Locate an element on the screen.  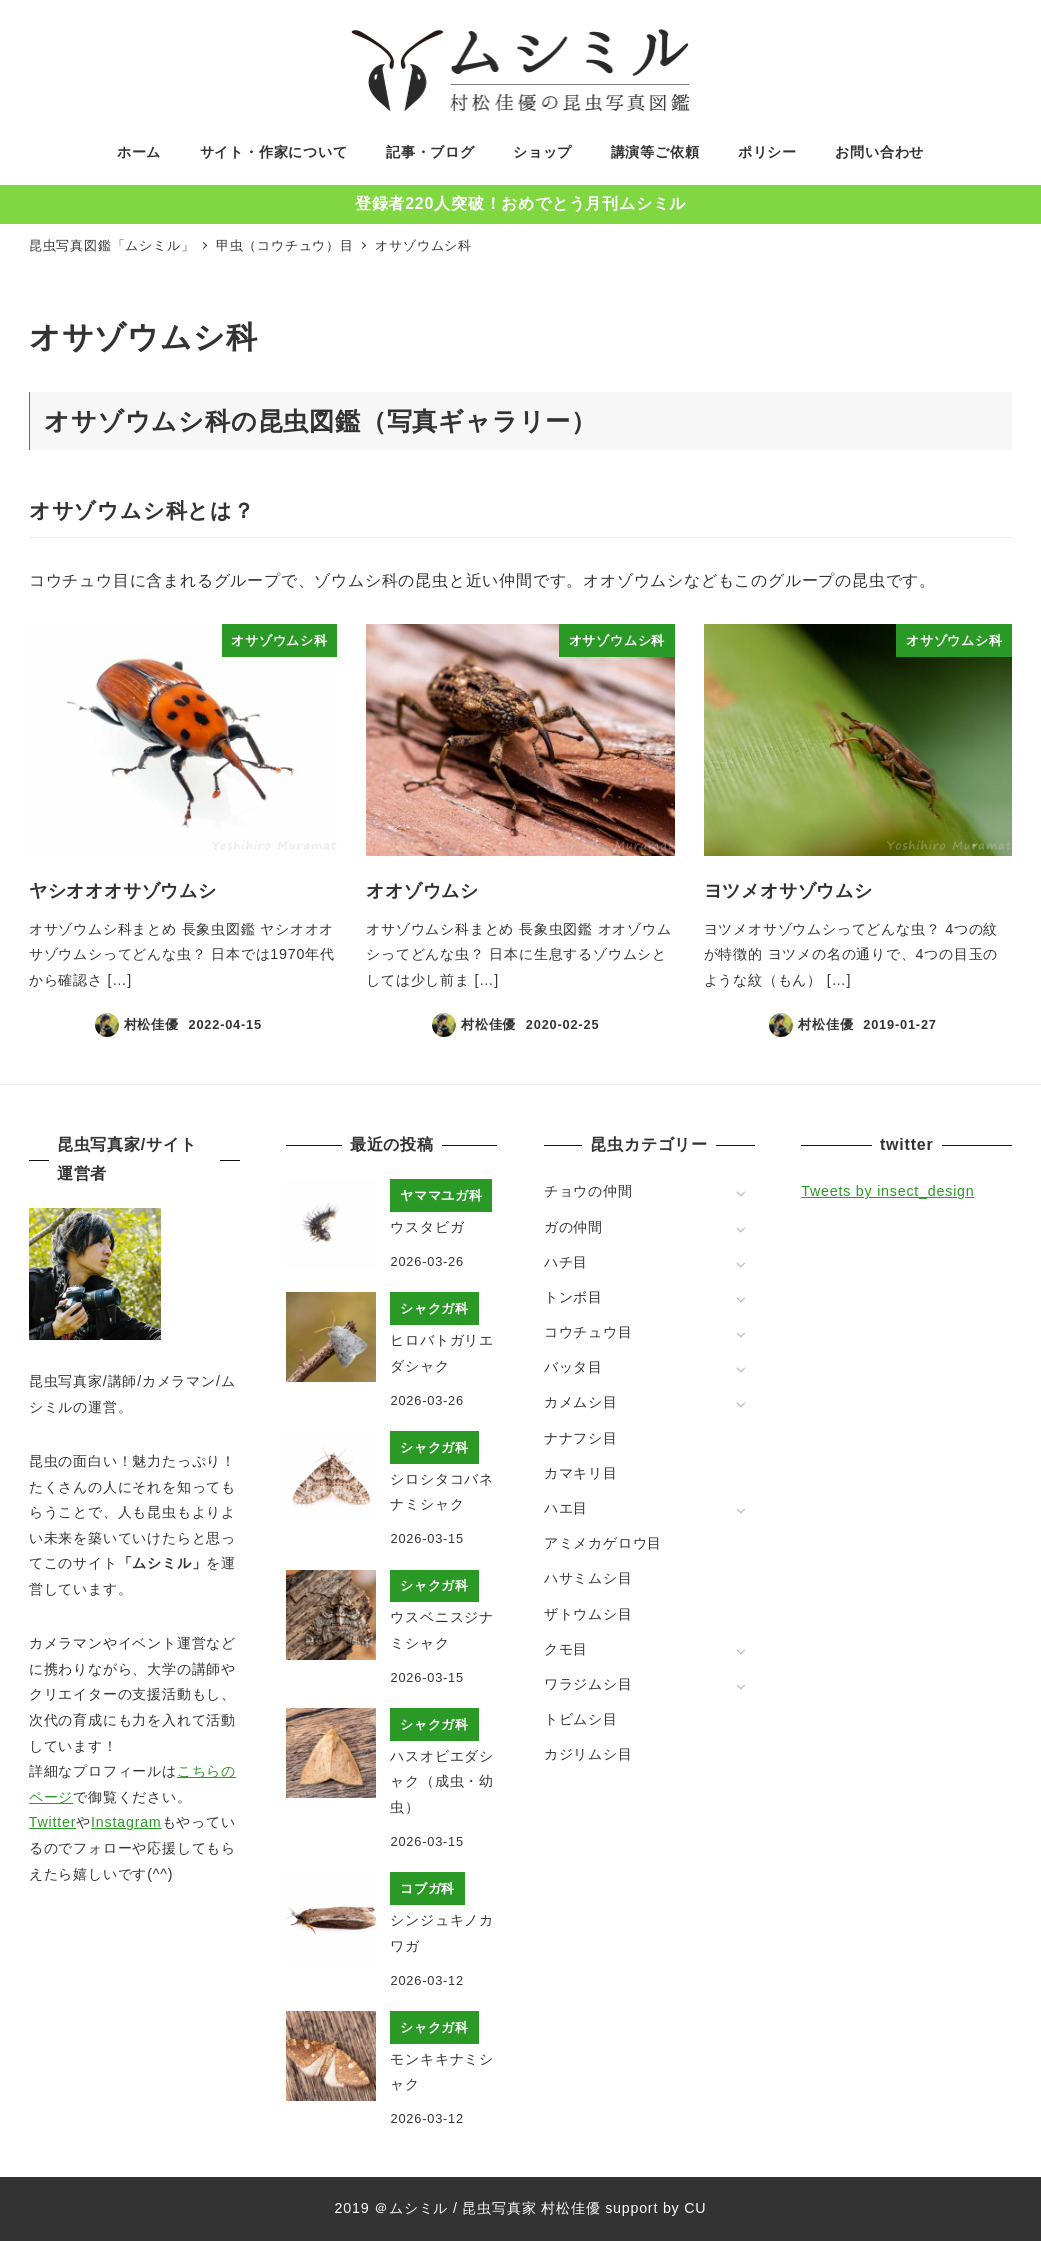
コウチュウ目 is located at coordinates (588, 1332).